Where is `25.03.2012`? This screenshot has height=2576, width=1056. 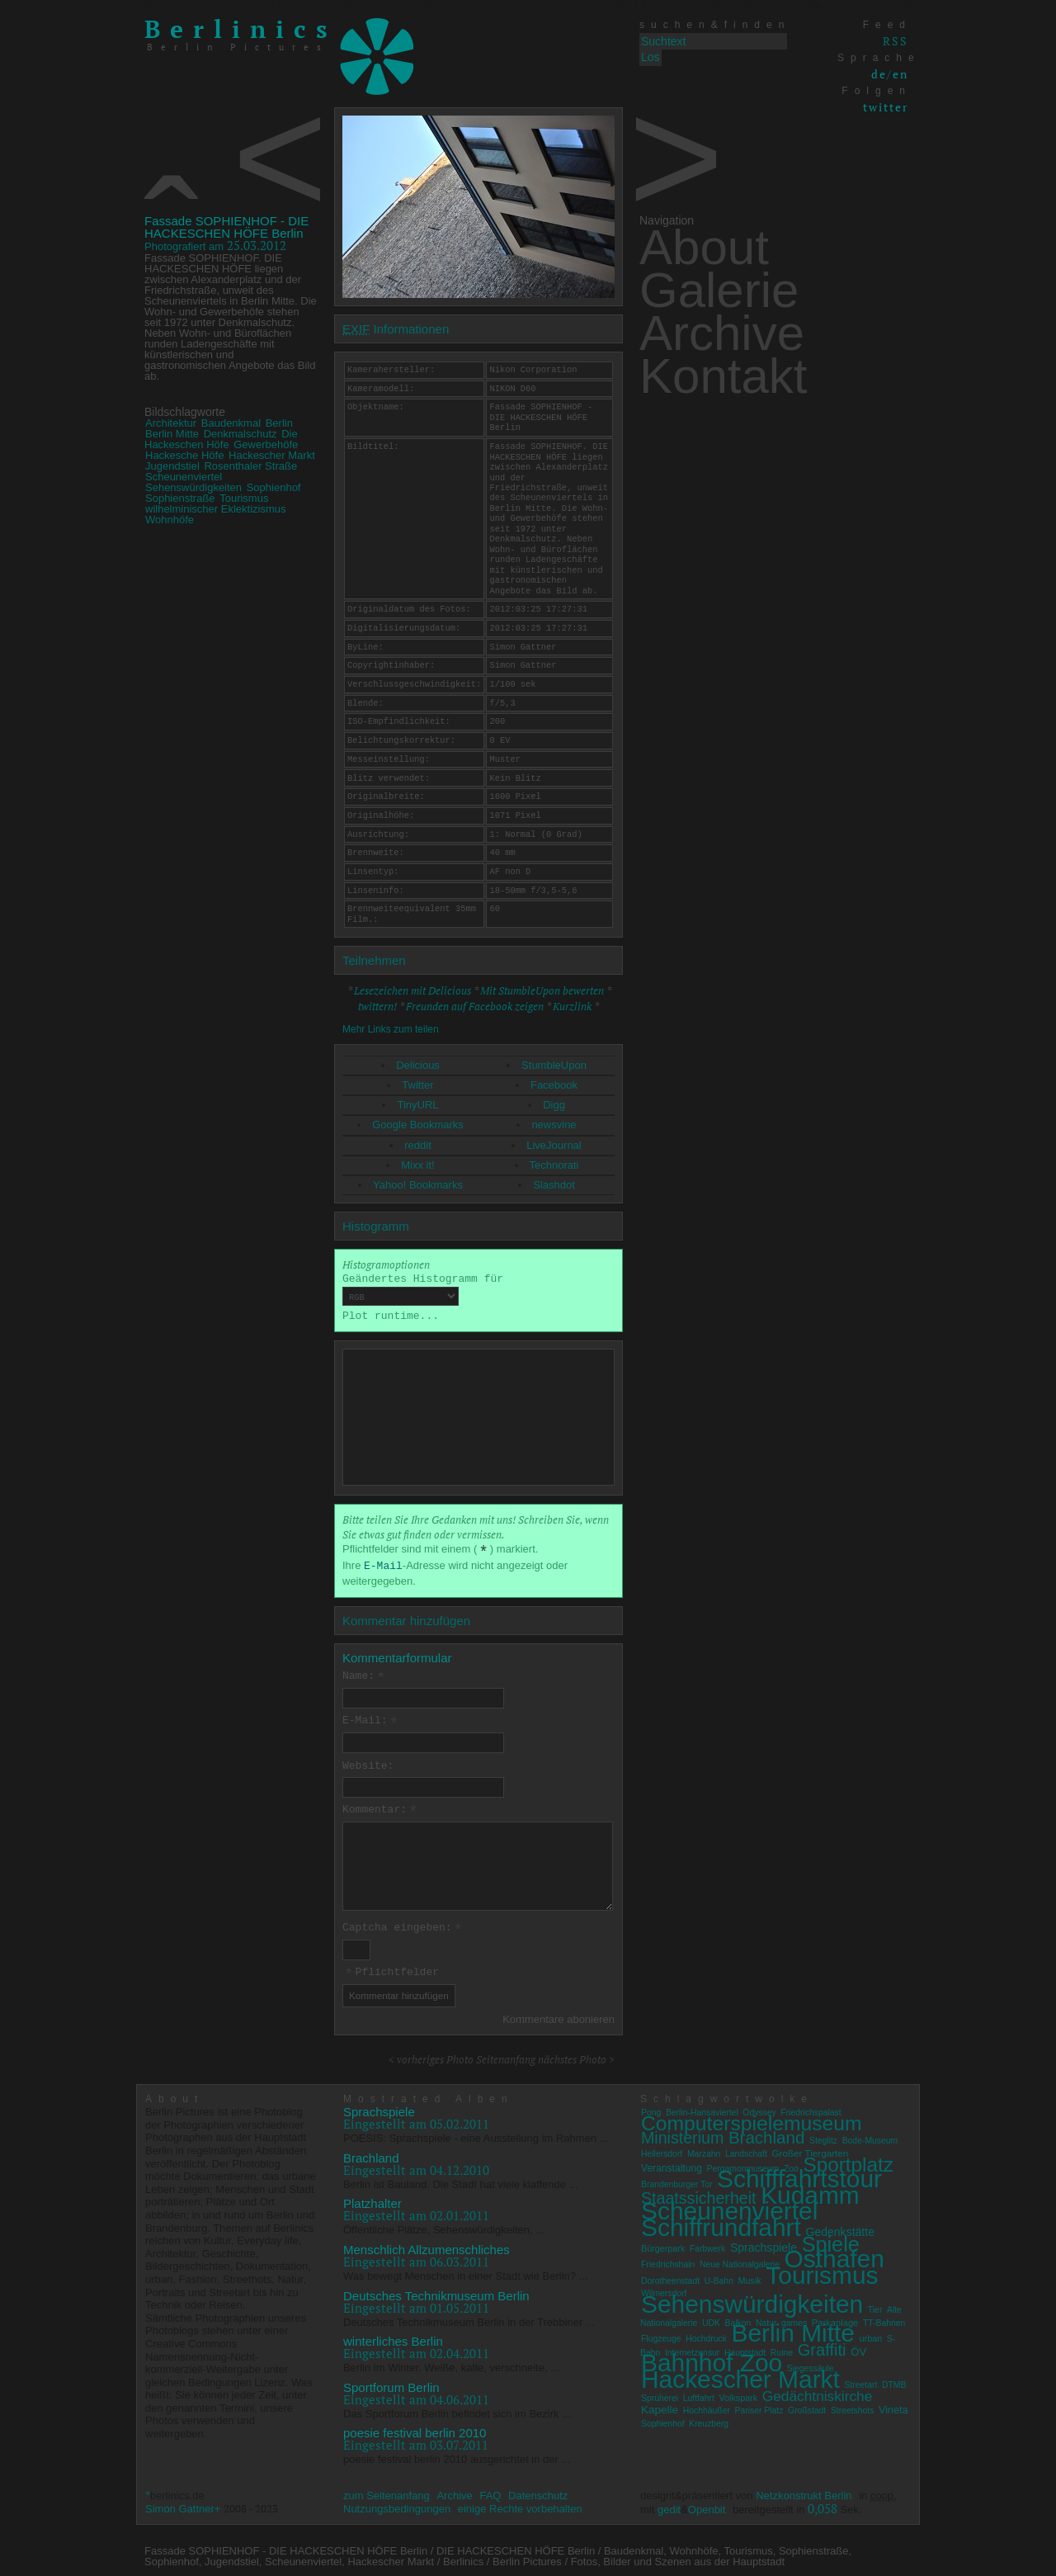
25.03.2012 is located at coordinates (215, 245).